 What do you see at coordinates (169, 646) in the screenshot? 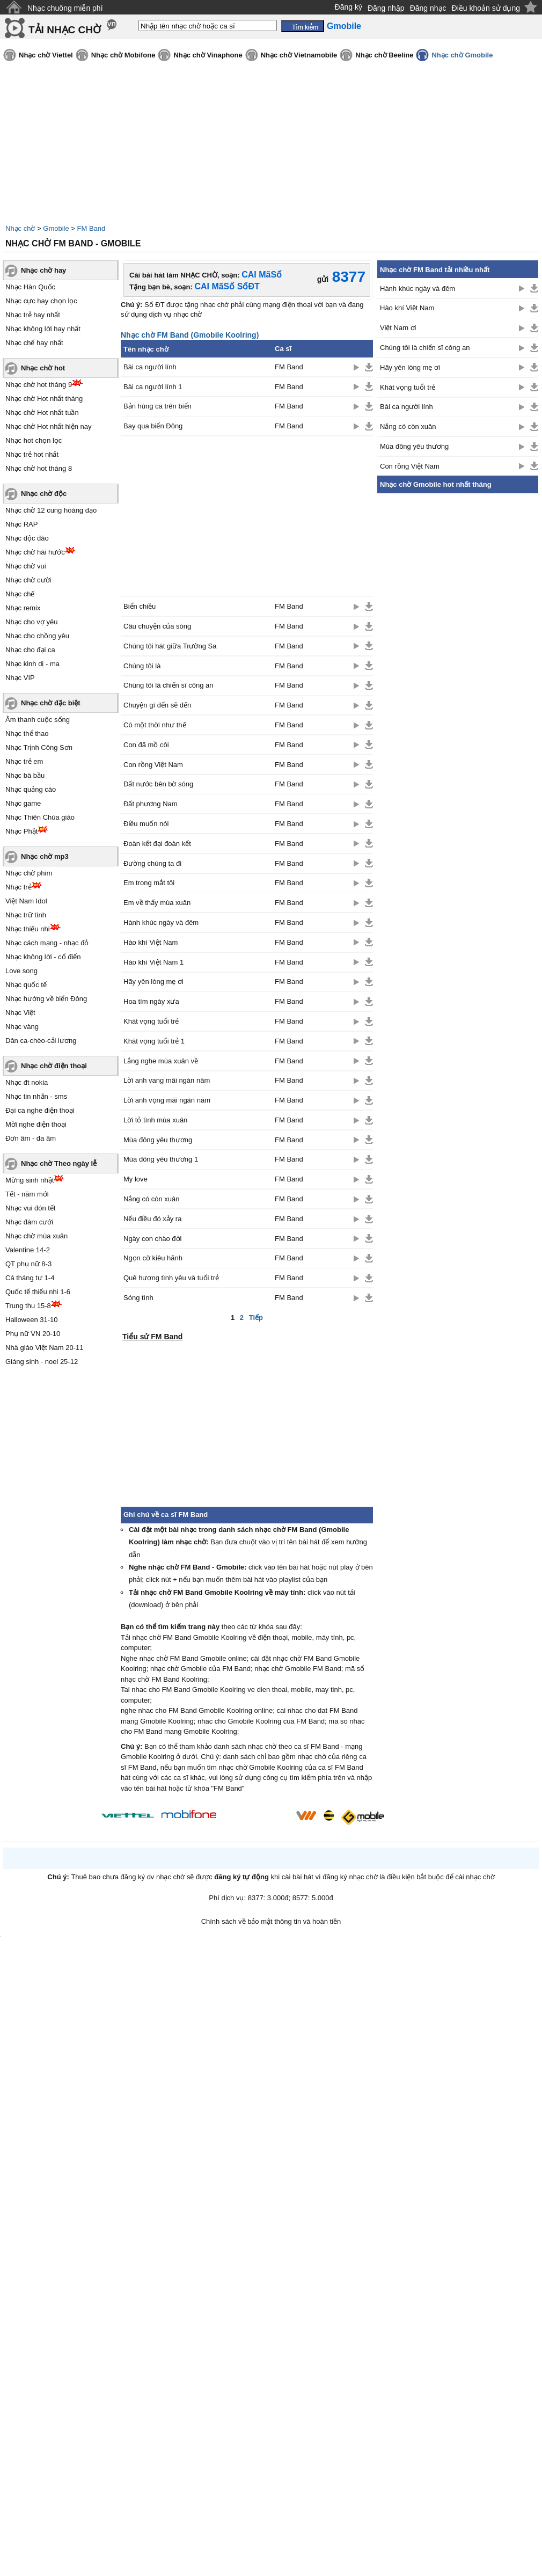
I see `Chúng tôi hát giữa Trường Sa` at bounding box center [169, 646].